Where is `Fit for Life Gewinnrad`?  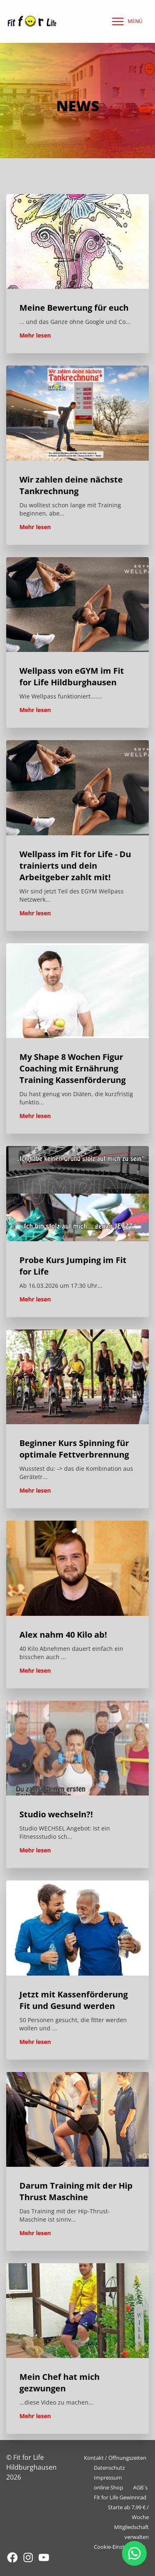
Fit for Life Gewinnrad is located at coordinates (120, 2497).